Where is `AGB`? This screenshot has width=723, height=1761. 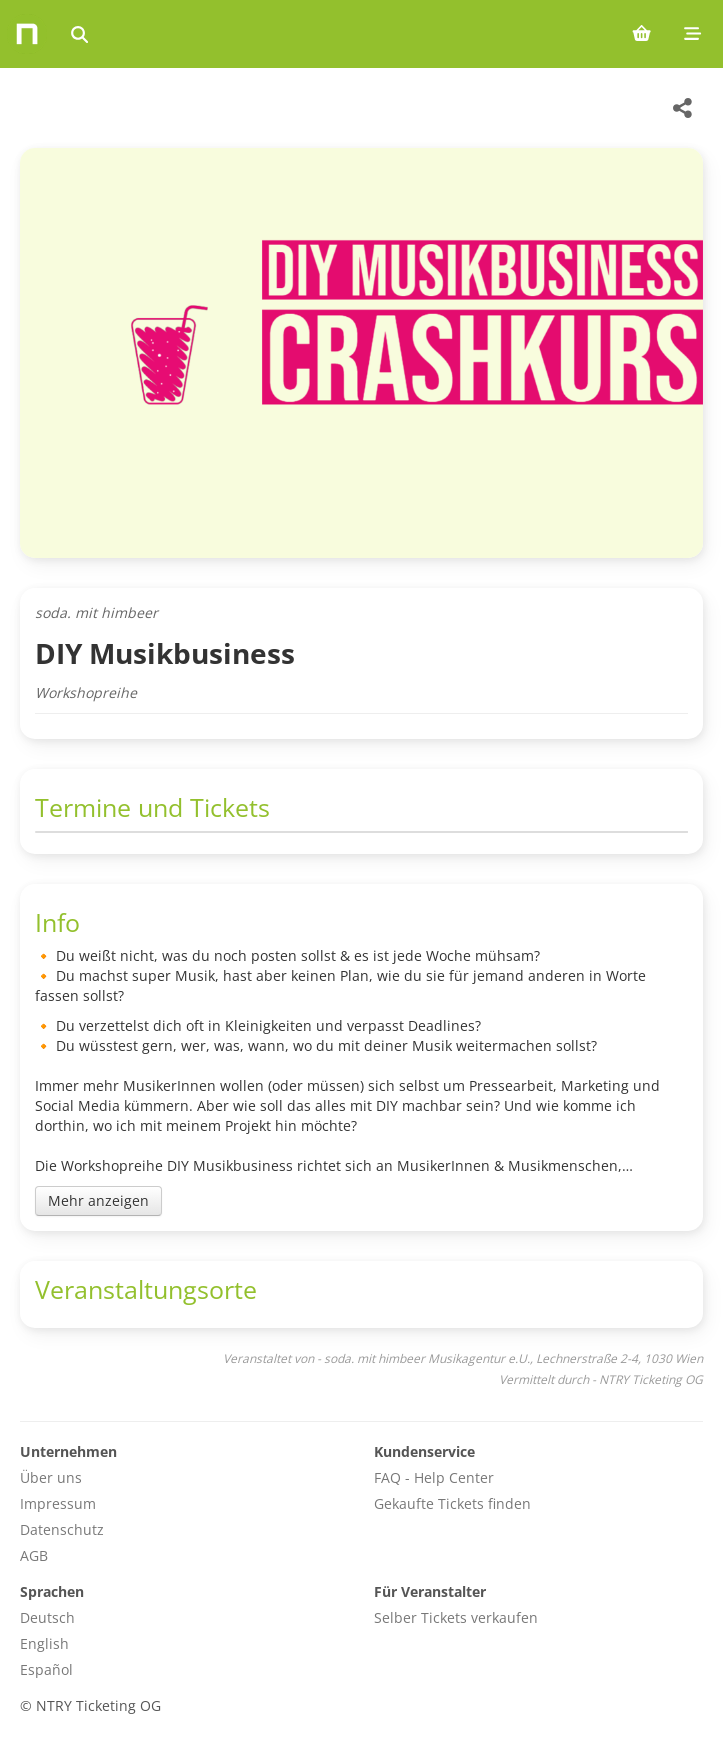 AGB is located at coordinates (34, 1555).